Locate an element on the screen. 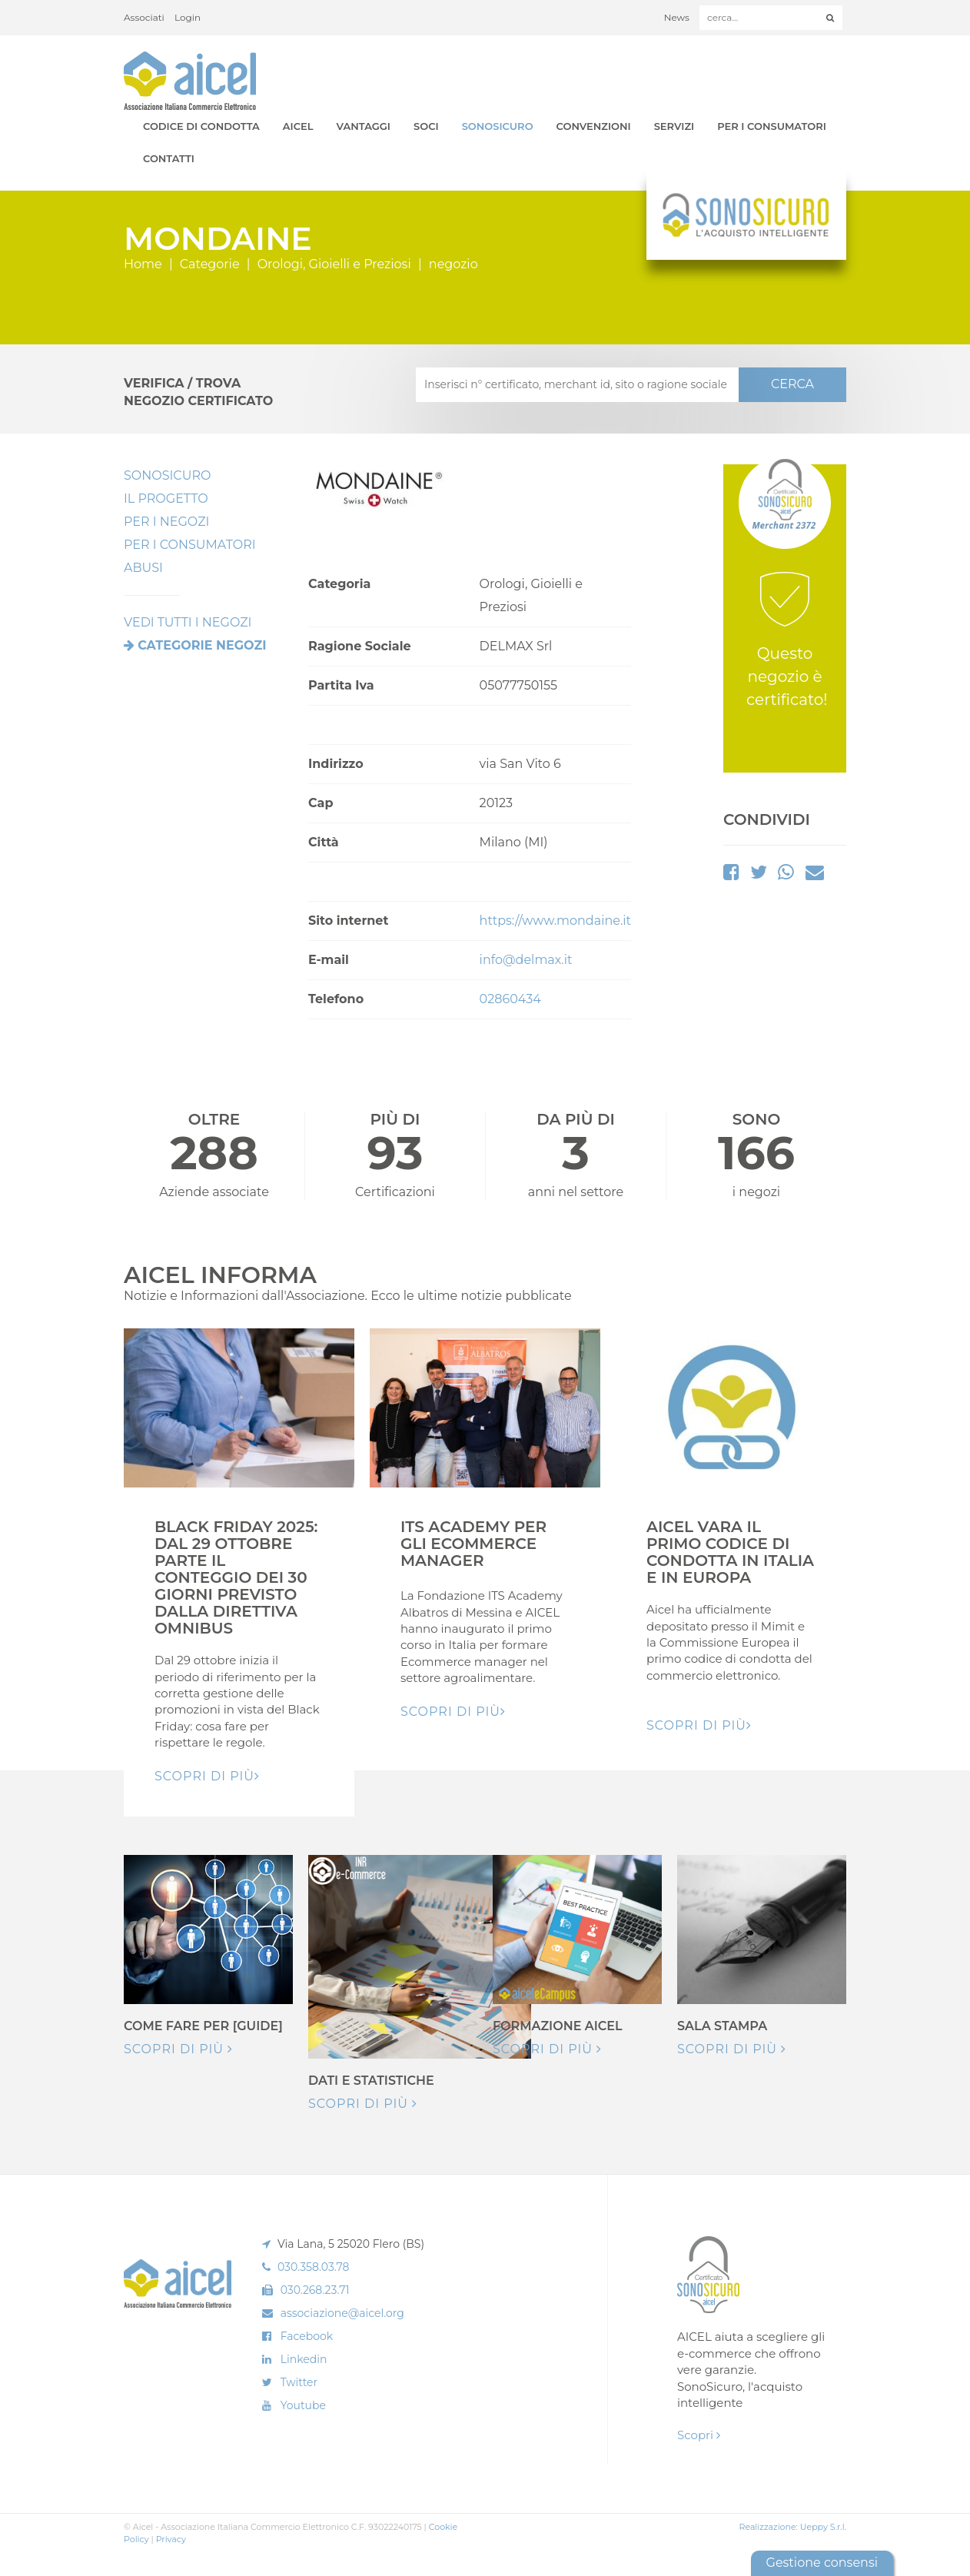 This screenshot has height=2576, width=970. 030.358.03.78 is located at coordinates (313, 2267).